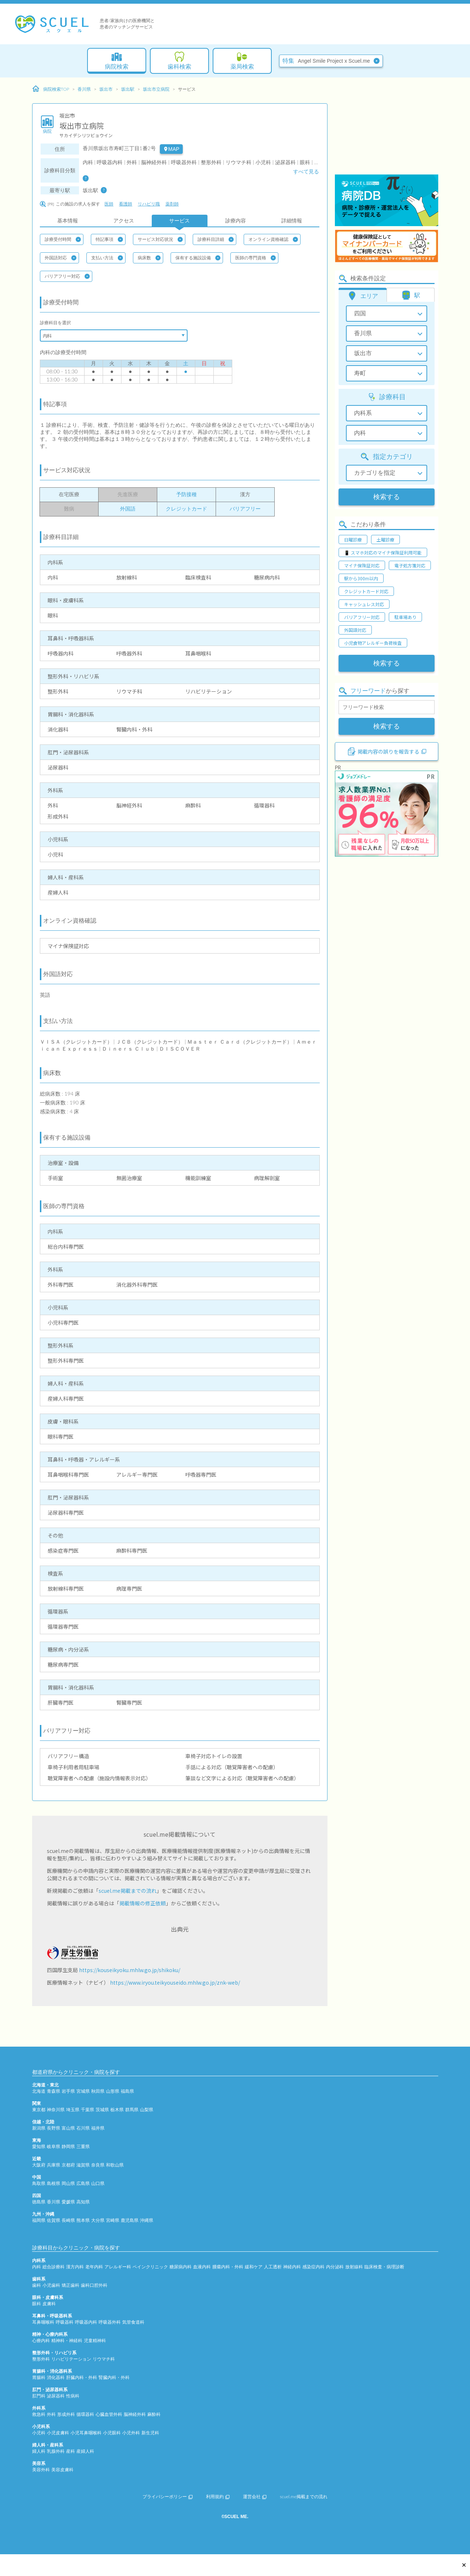 This screenshot has height=2576, width=470. Describe the element at coordinates (168, 2496) in the screenshot. I see `プライバシーポリシー` at that location.